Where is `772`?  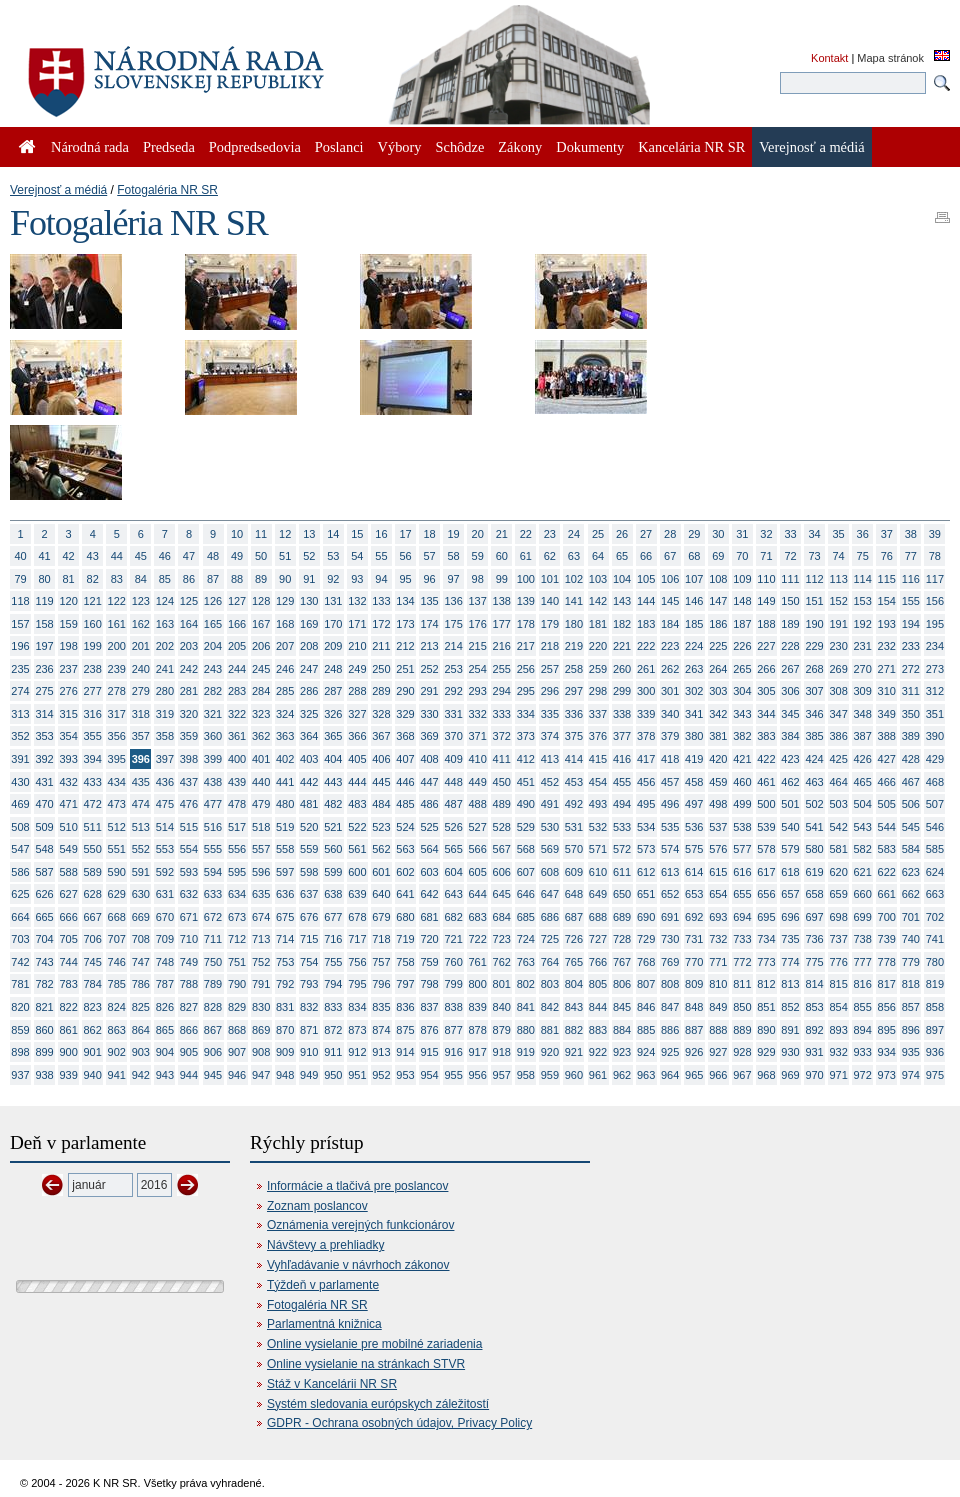
772 is located at coordinates (742, 962).